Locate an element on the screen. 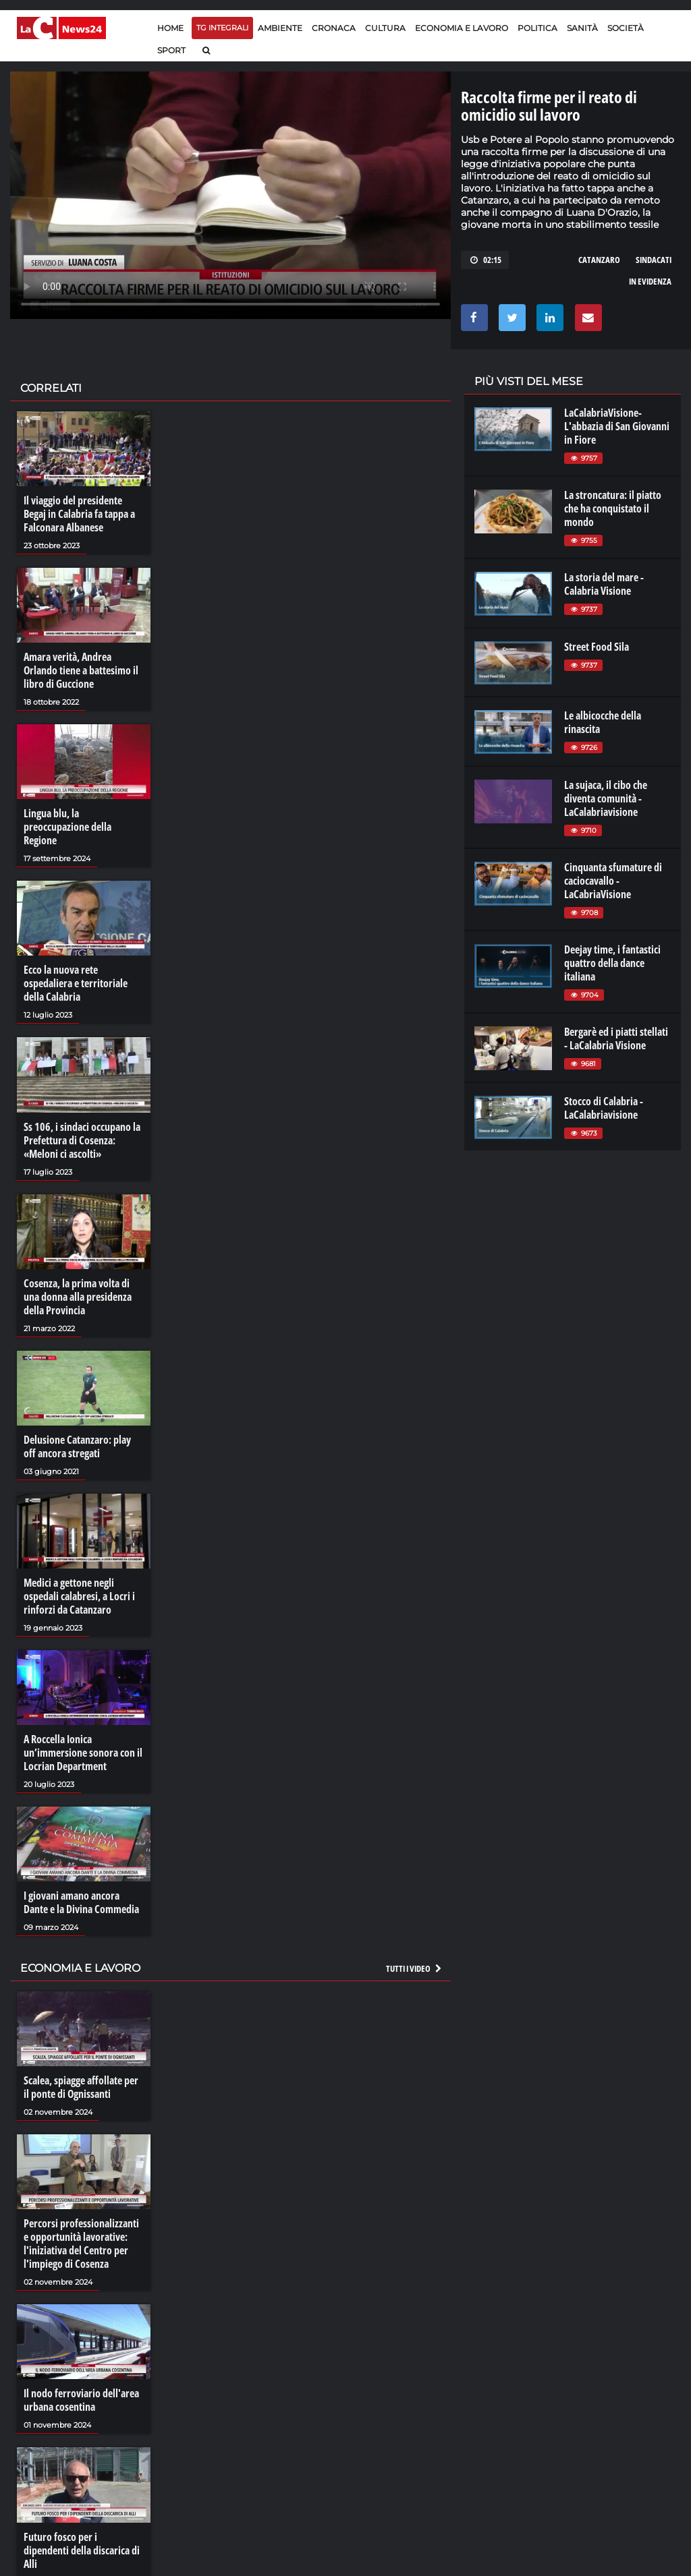 This screenshot has width=691, height=2576. sindacati is located at coordinates (653, 260).